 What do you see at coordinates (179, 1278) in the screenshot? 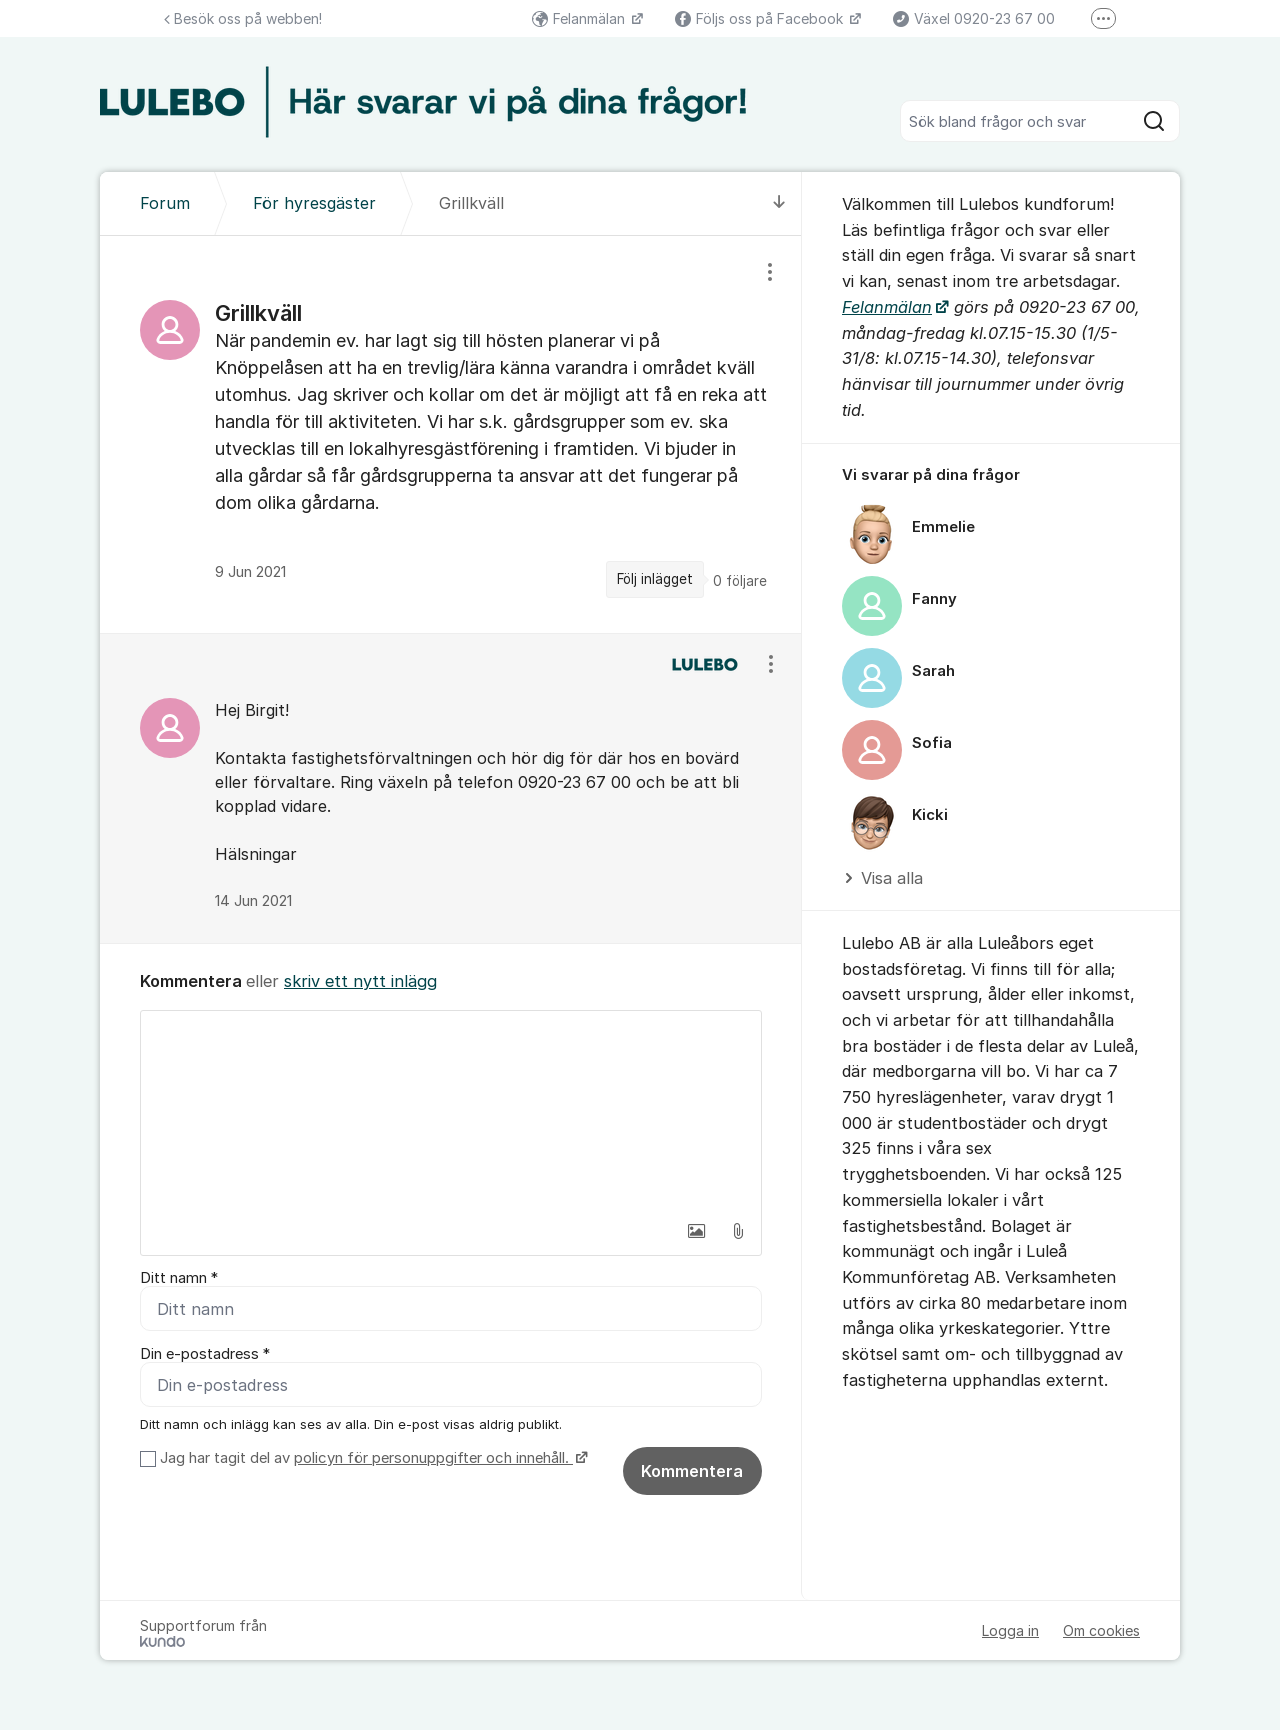
I see `Ditt namn *` at bounding box center [179, 1278].